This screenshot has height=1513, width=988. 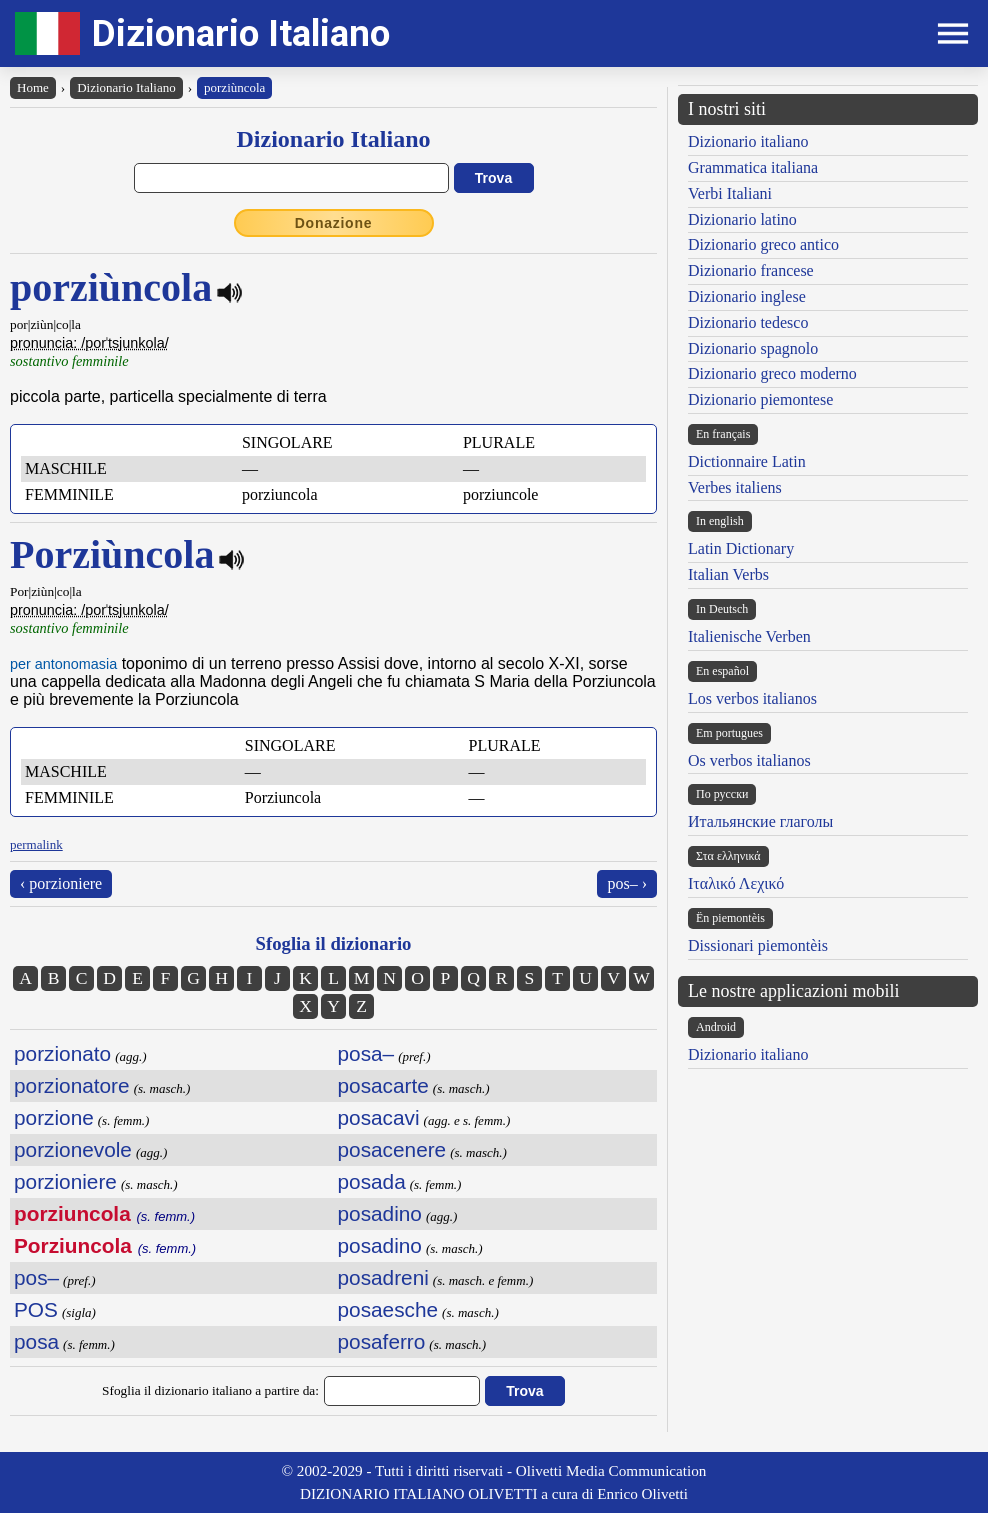 What do you see at coordinates (730, 193) in the screenshot?
I see `Verbi Italiani` at bounding box center [730, 193].